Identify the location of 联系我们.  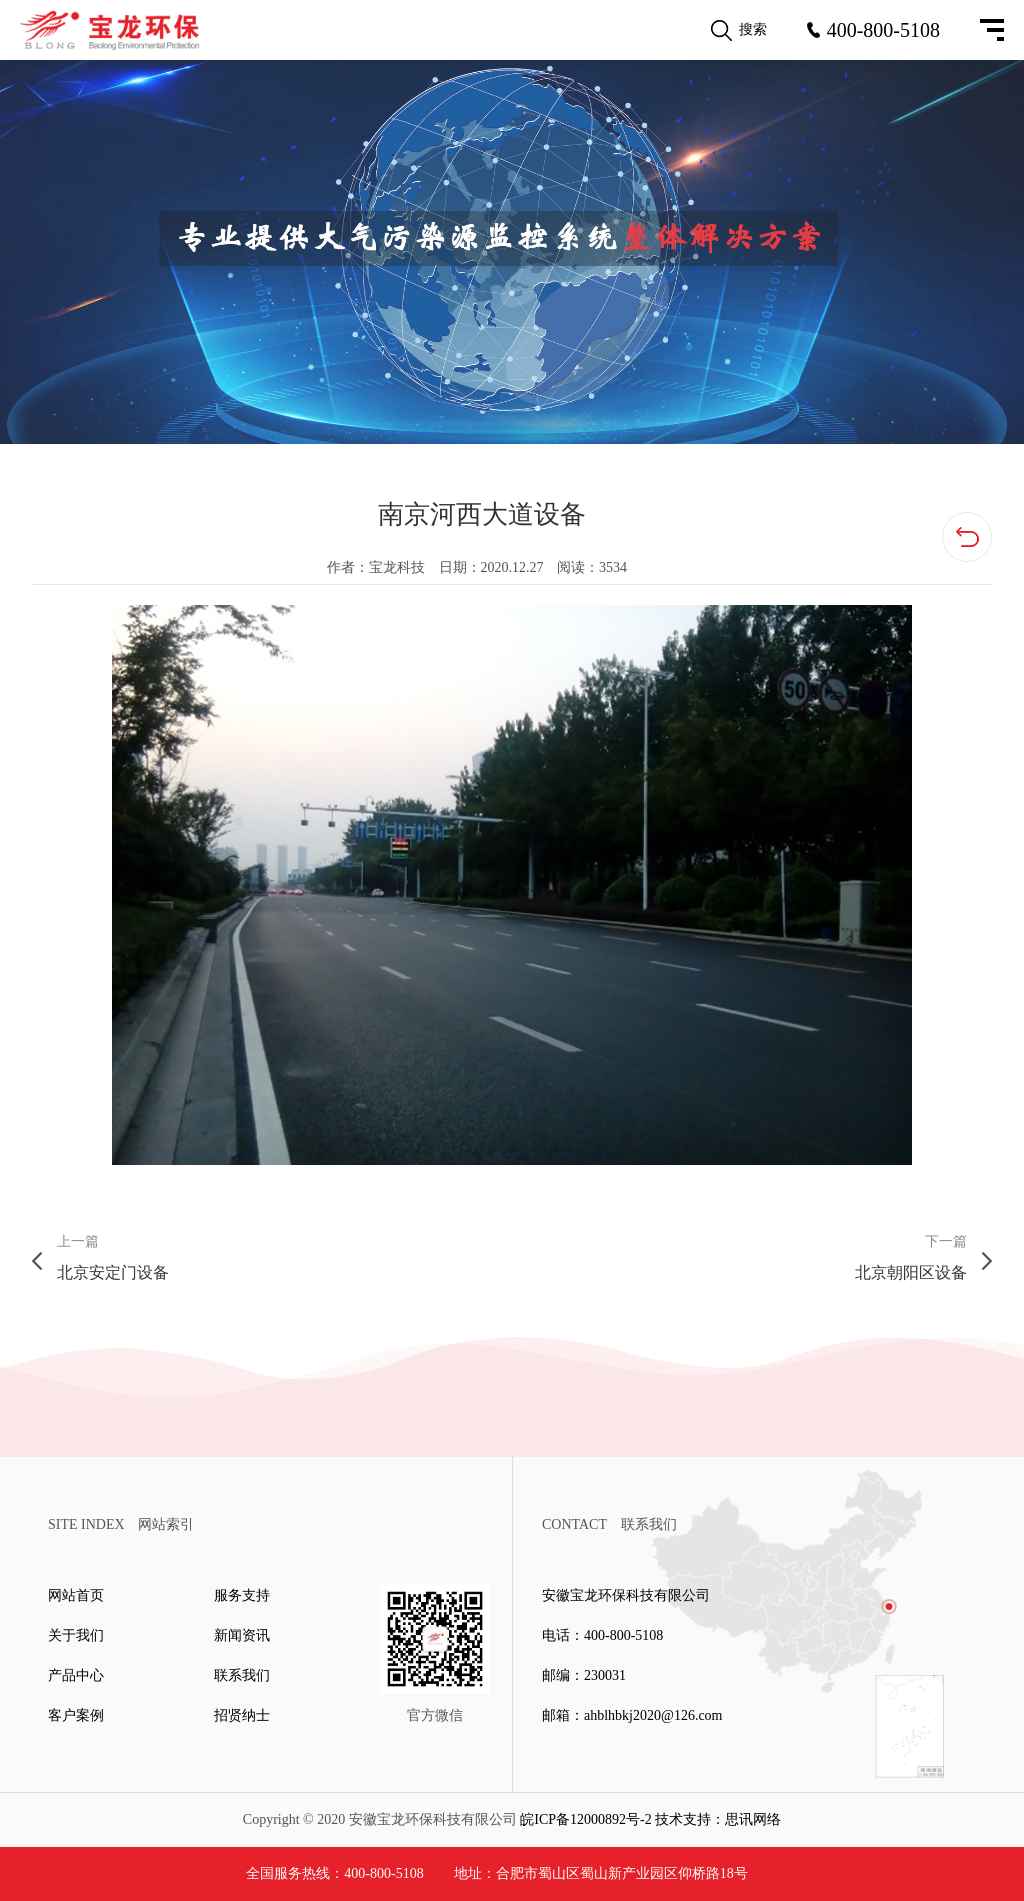
(242, 1675).